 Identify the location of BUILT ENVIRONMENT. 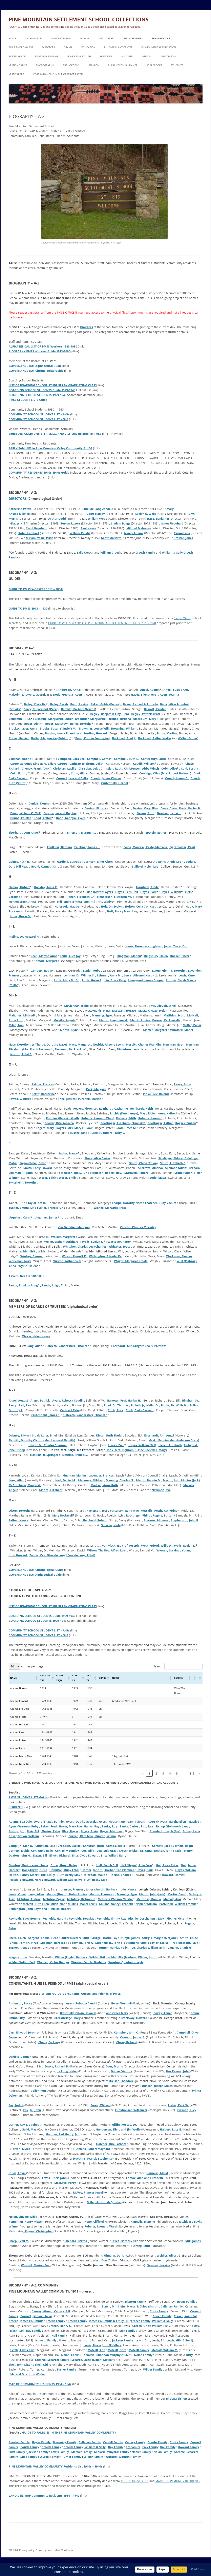
(21, 47).